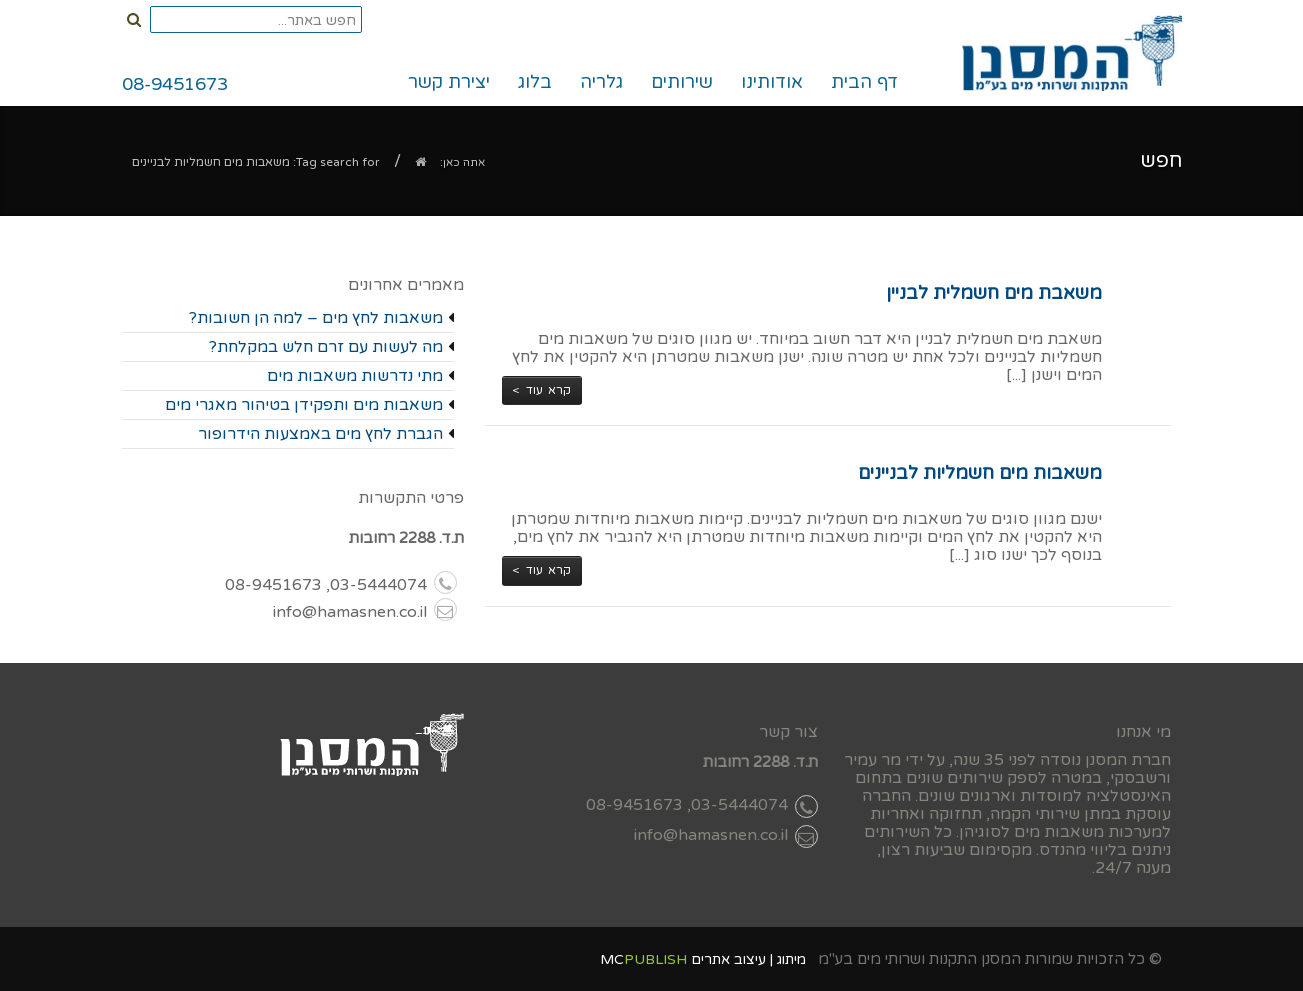  Describe the element at coordinates (728, 959) in the screenshot. I see `עיצוב אתרים` at that location.